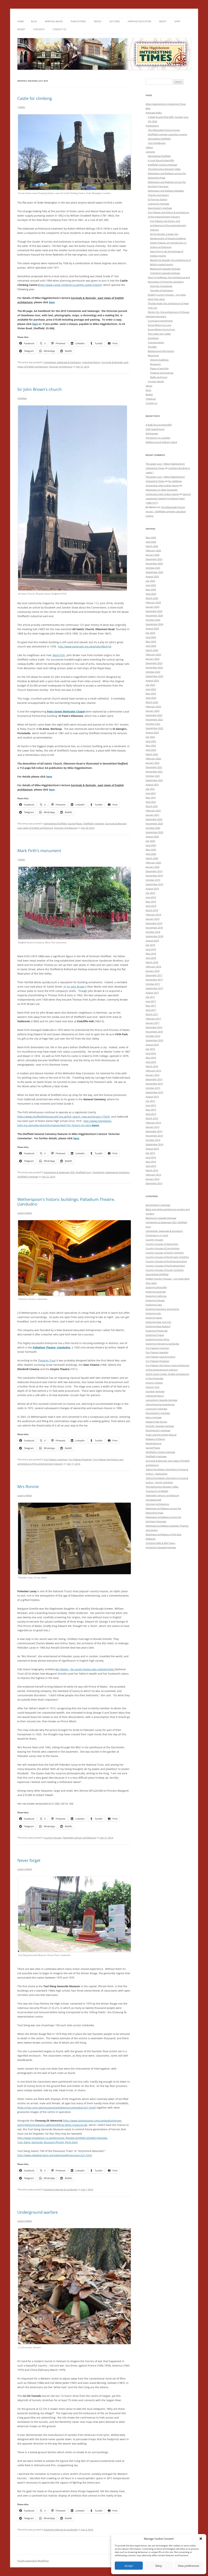 This screenshot has height=2576, width=208. I want to click on The Lower Don Valley, so click(159, 333).